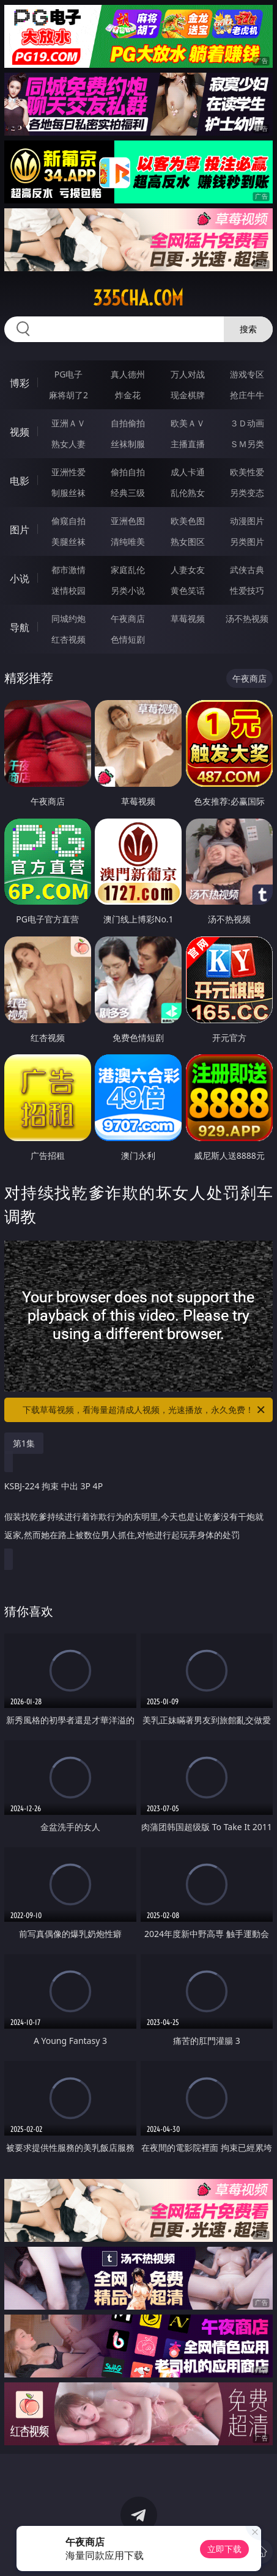 The height and width of the screenshot is (2576, 277). Describe the element at coordinates (188, 618) in the screenshot. I see `草莓视频` at that location.